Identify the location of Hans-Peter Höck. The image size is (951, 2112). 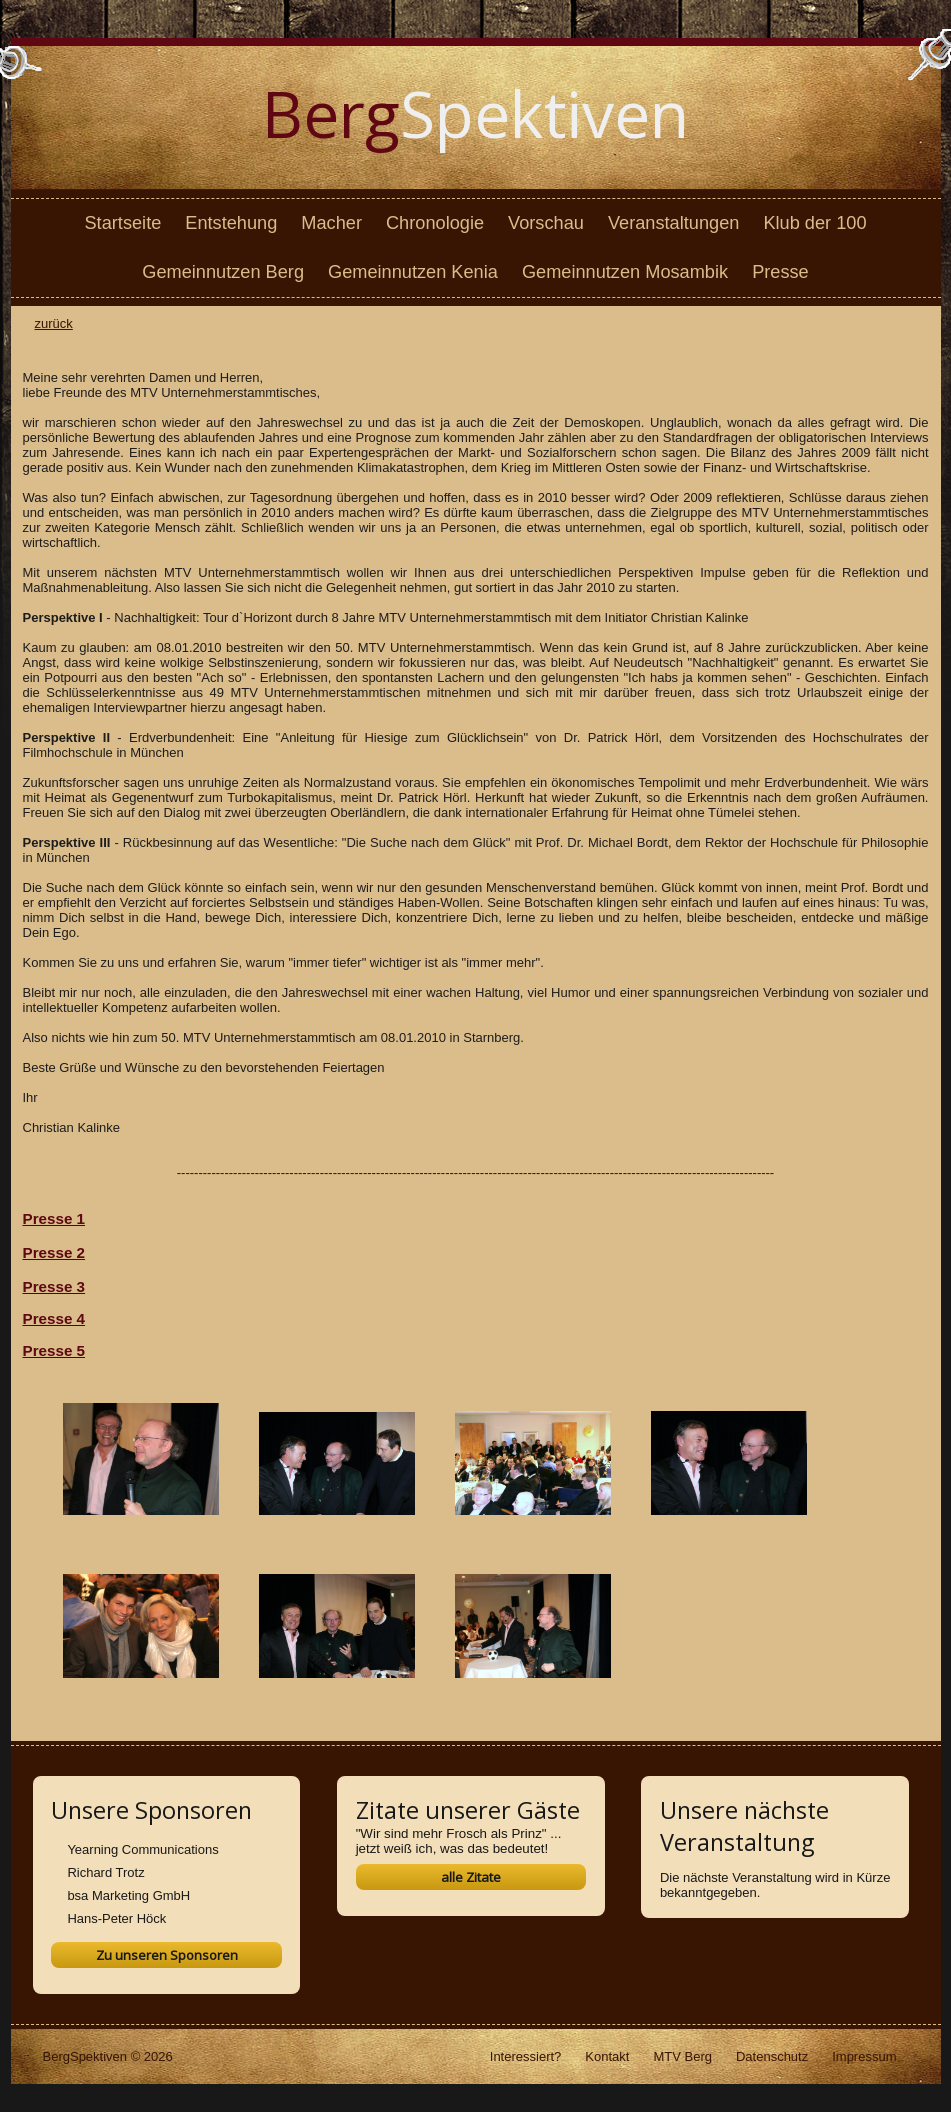
(116, 1918).